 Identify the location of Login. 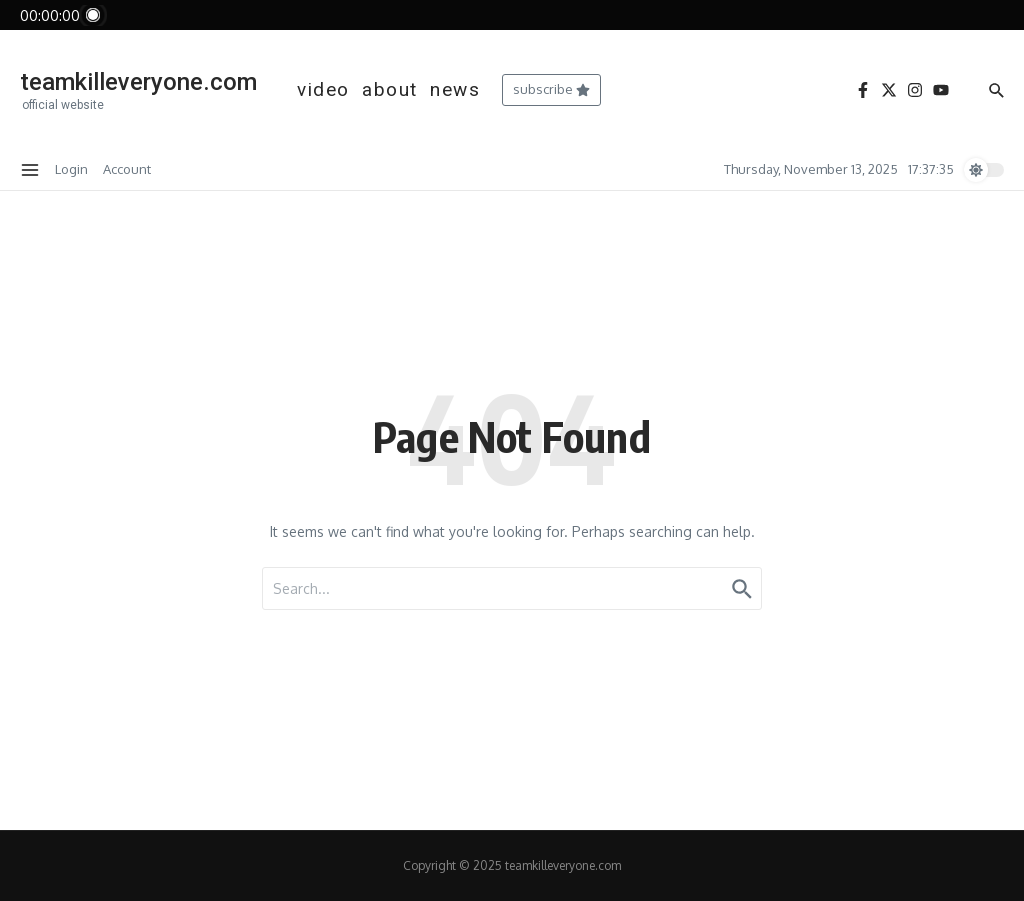
(71, 169).